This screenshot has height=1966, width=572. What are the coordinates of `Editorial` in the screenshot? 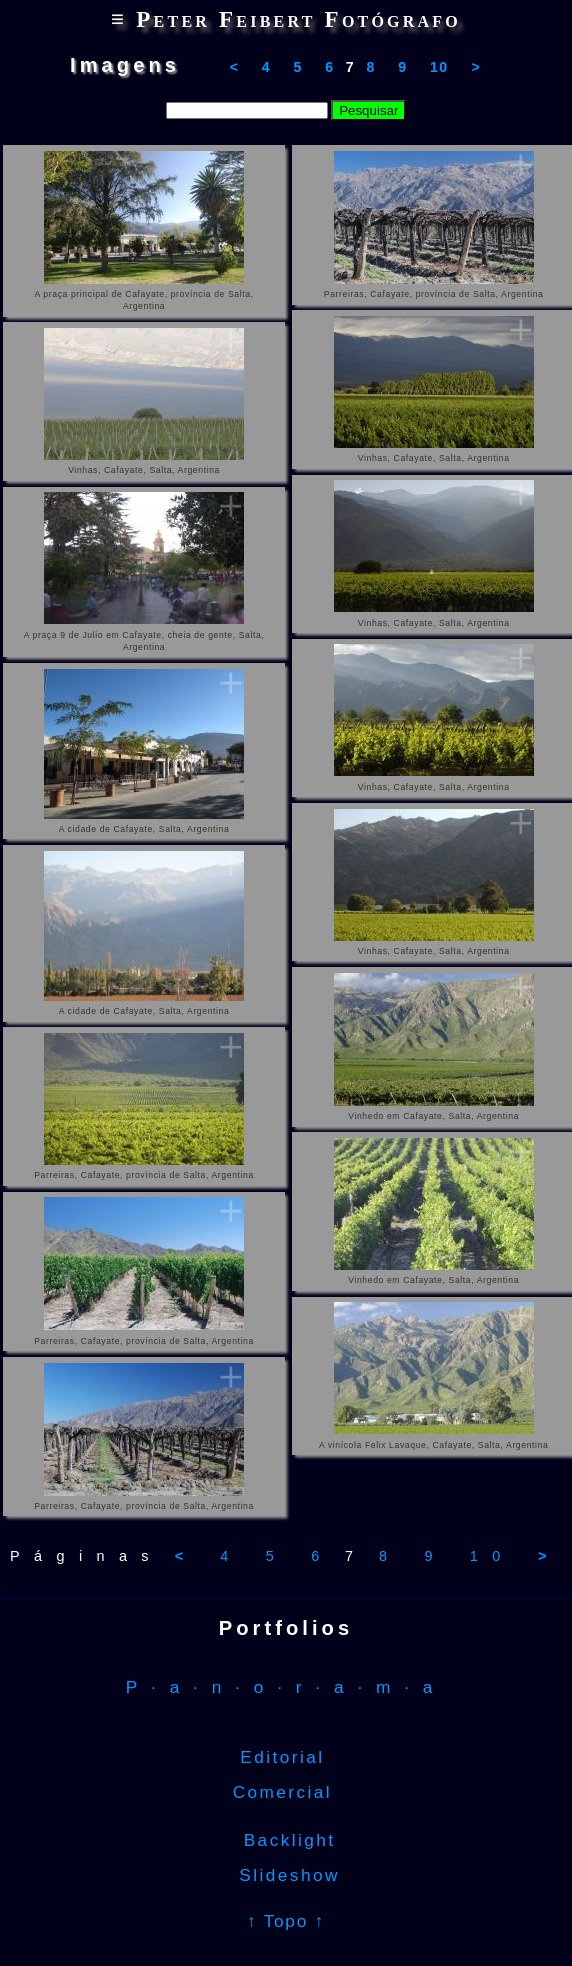 It's located at (285, 1757).